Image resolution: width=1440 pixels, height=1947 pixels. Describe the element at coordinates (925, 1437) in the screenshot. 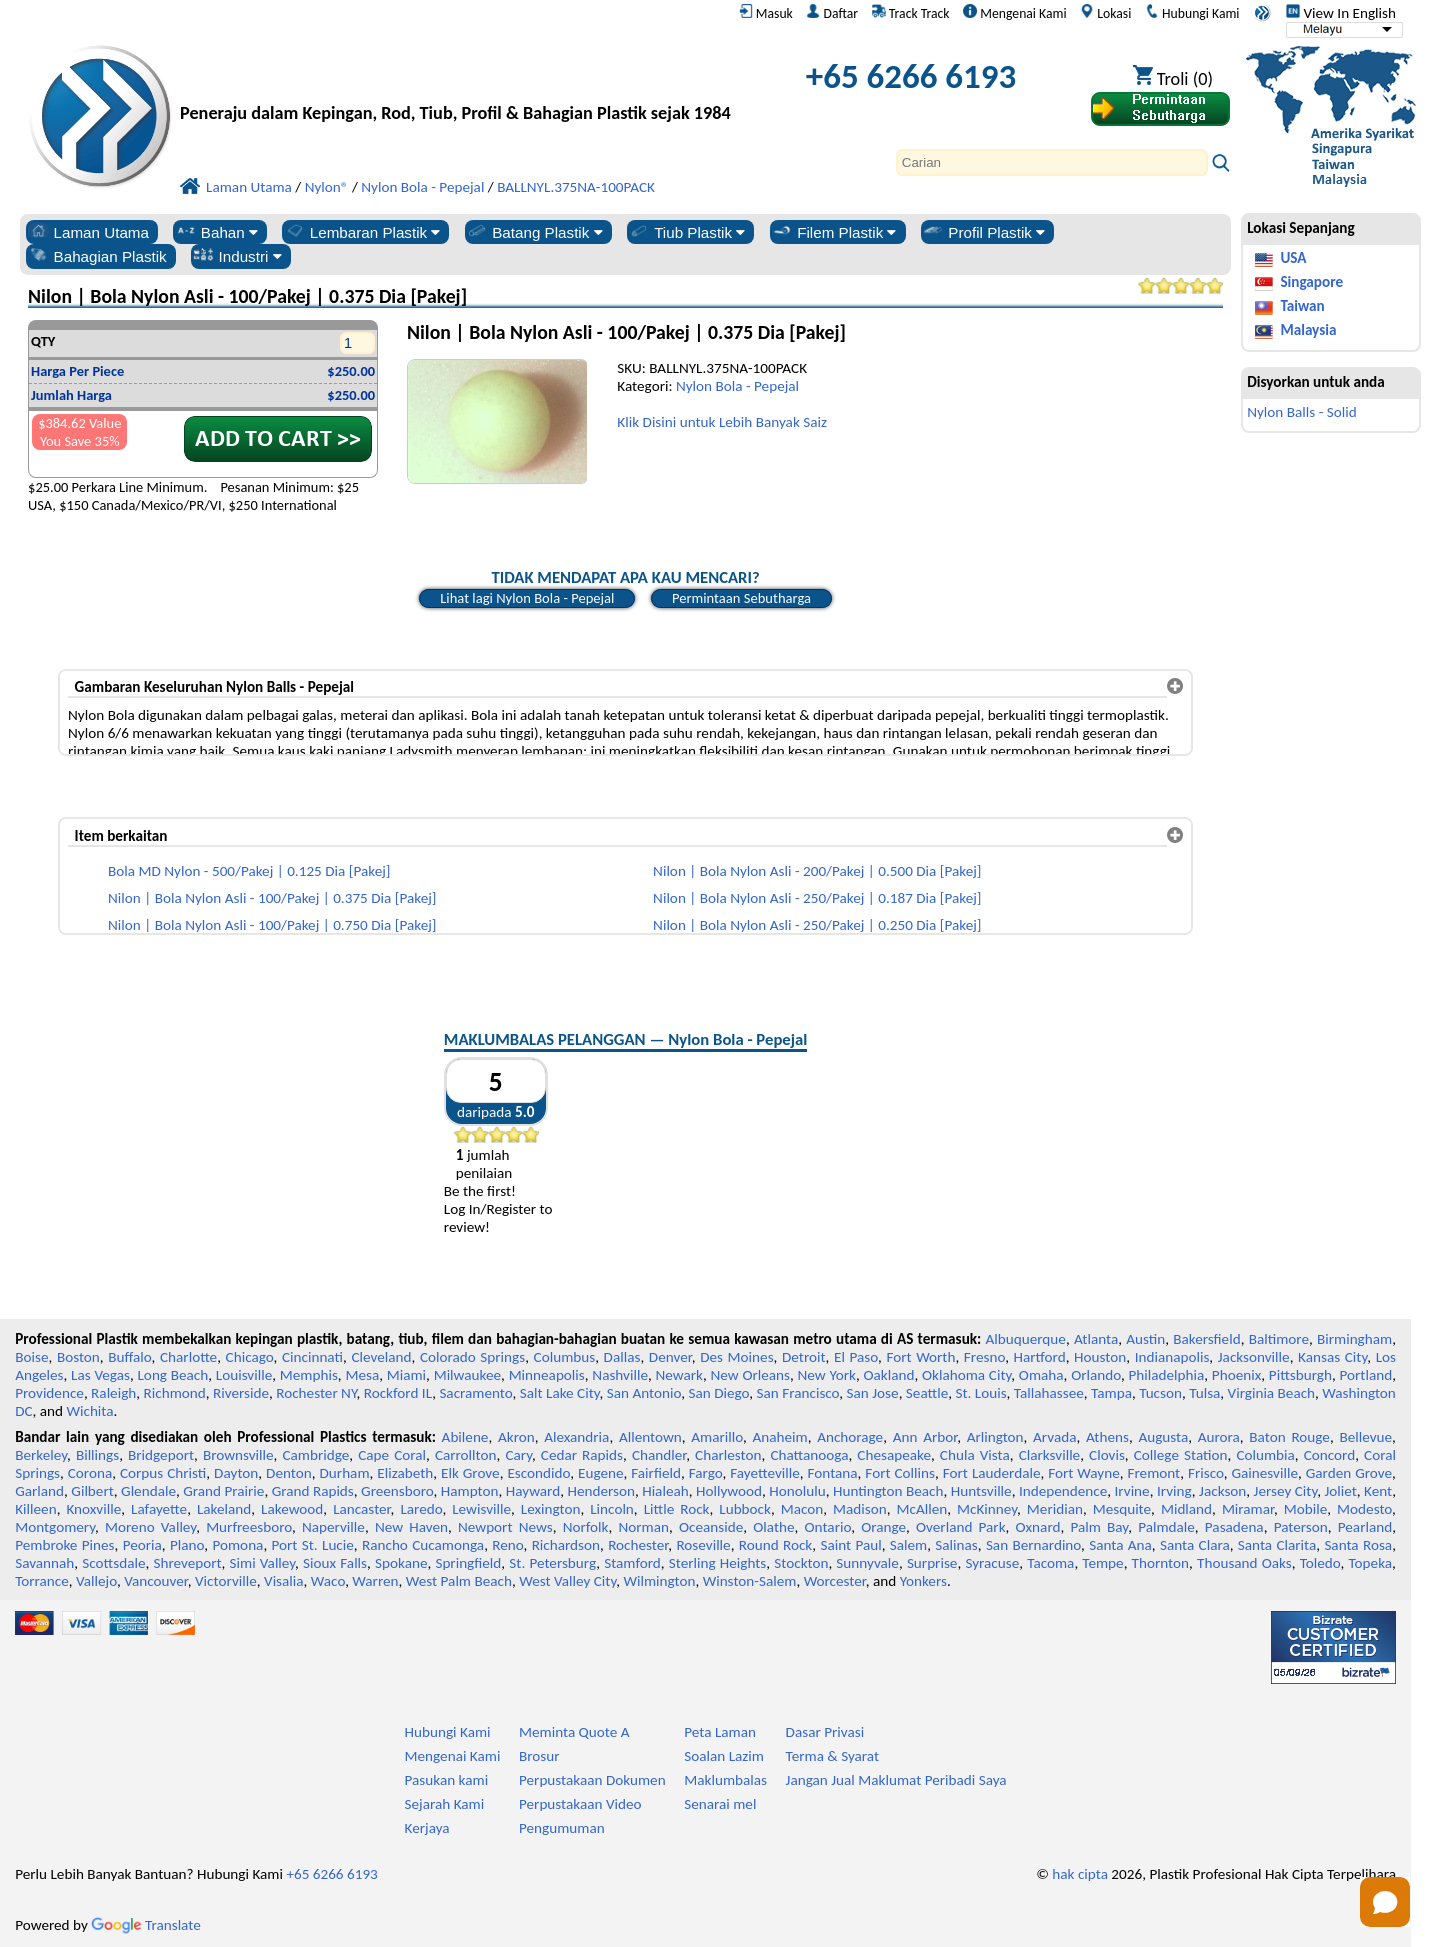

I see `Ann Arbor` at that location.